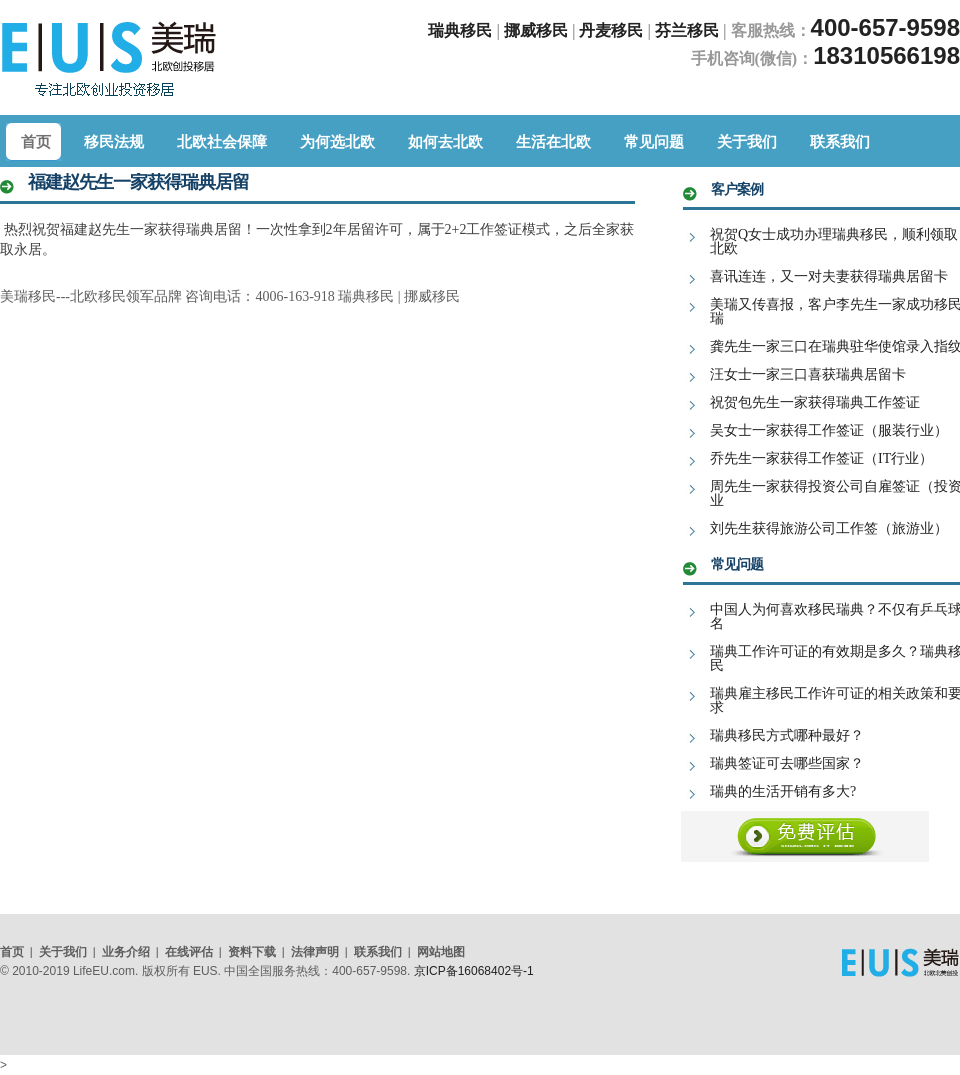 This screenshot has width=960, height=1075. What do you see at coordinates (460, 30) in the screenshot?
I see `瑞典移民` at bounding box center [460, 30].